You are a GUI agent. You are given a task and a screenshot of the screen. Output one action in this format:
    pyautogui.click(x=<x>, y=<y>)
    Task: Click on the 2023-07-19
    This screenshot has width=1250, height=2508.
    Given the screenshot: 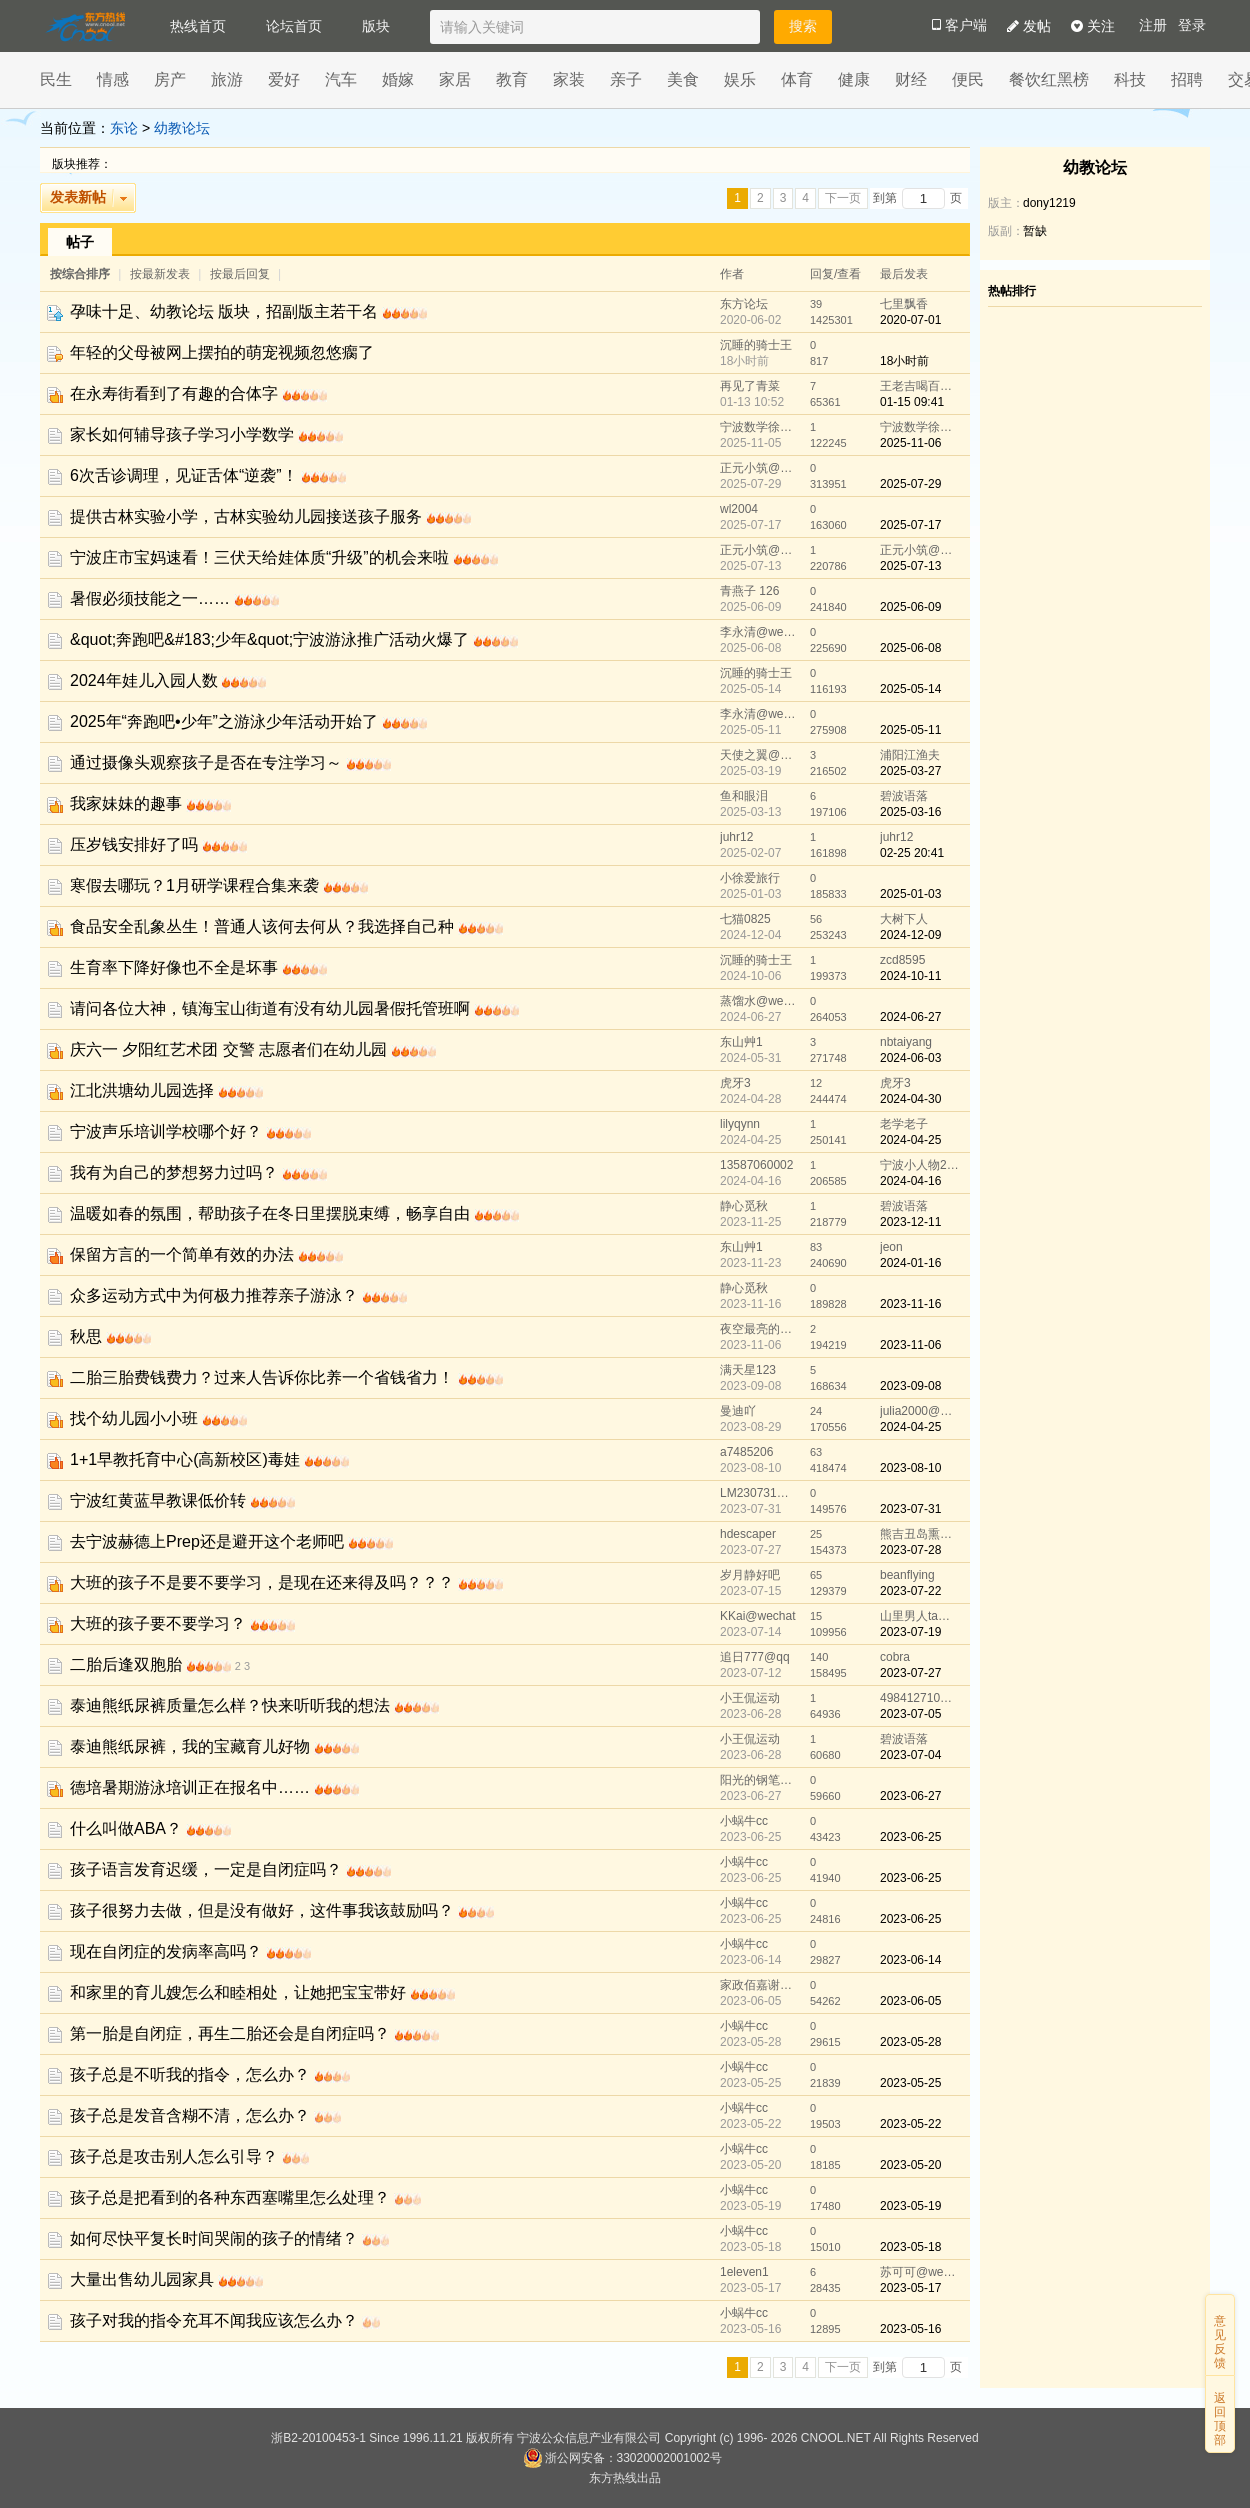 What is the action you would take?
    pyautogui.click(x=910, y=1632)
    